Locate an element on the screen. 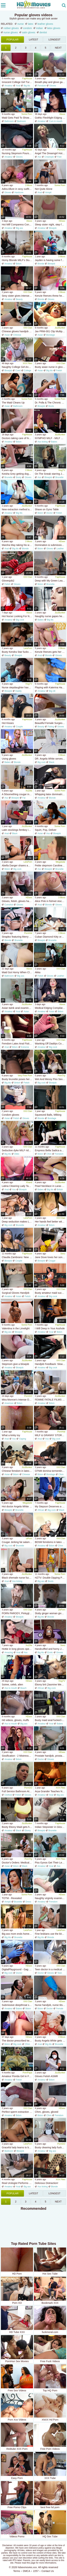 The width and height of the screenshot is (67, 2576). Kenzie Reeves gets her asshole drilled doggystyle is located at coordinates (50, 651).